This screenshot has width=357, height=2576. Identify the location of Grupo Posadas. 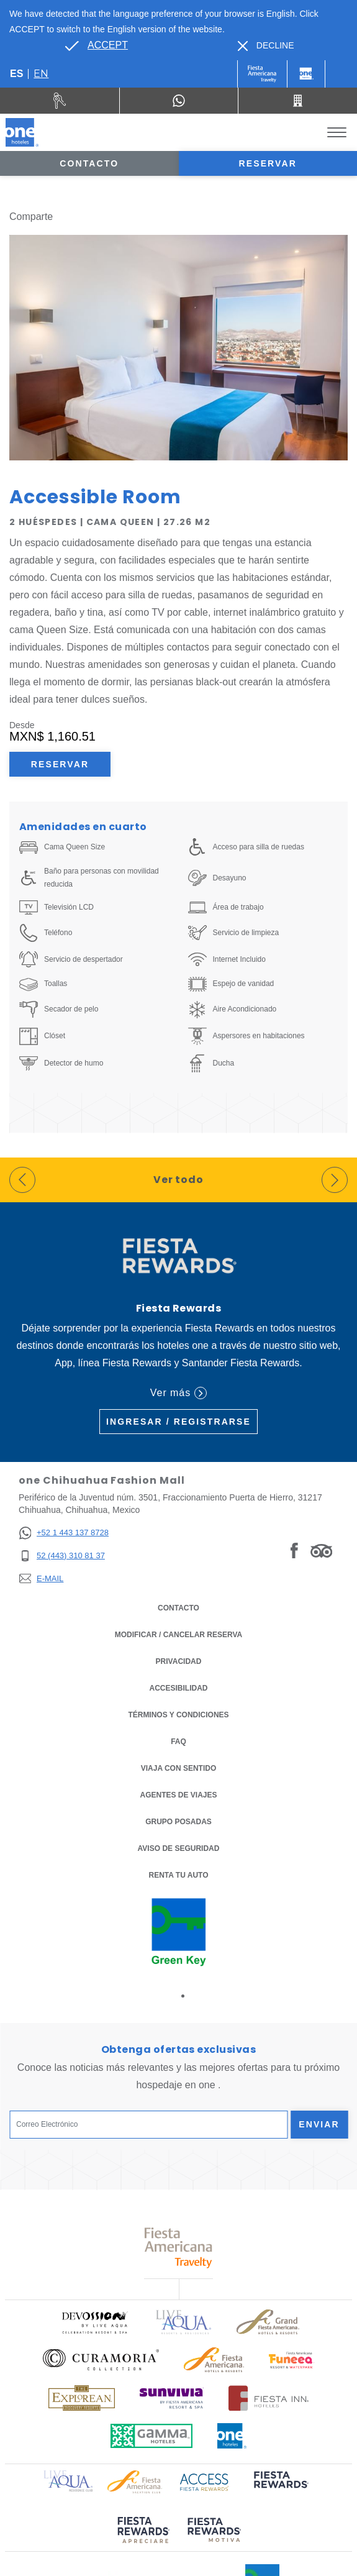
(178, 1821).